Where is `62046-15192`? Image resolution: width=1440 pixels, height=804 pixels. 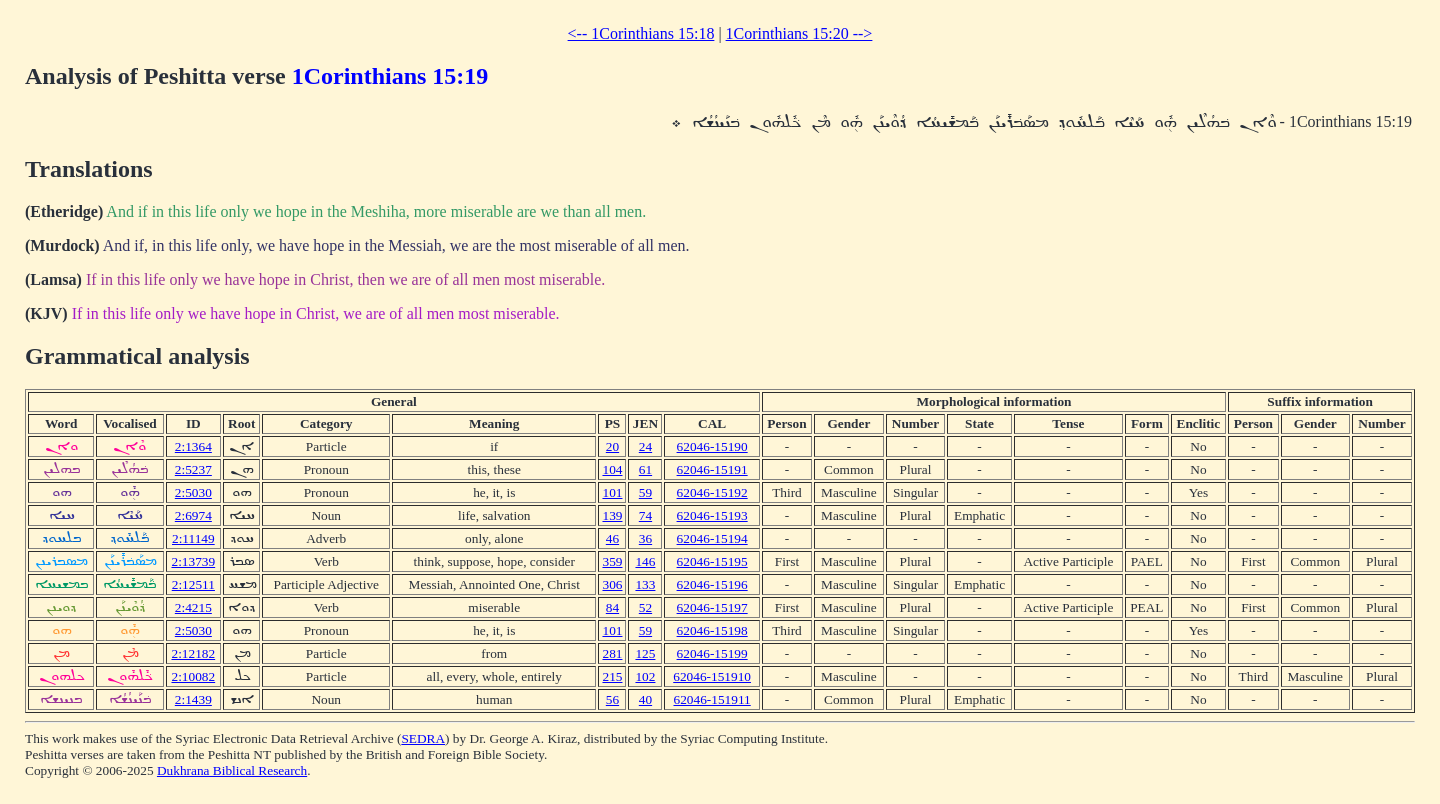 62046-15192 is located at coordinates (712, 492).